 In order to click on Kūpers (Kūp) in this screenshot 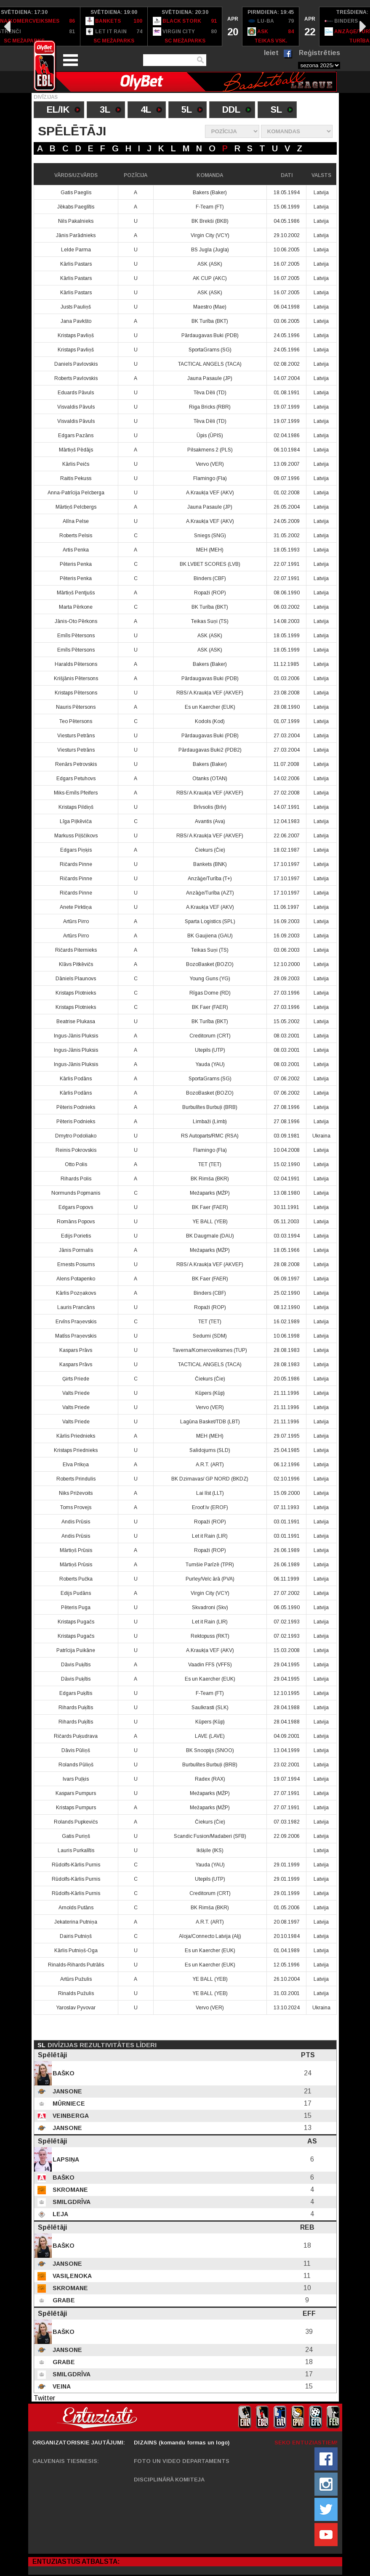, I will do `click(210, 1393)`.